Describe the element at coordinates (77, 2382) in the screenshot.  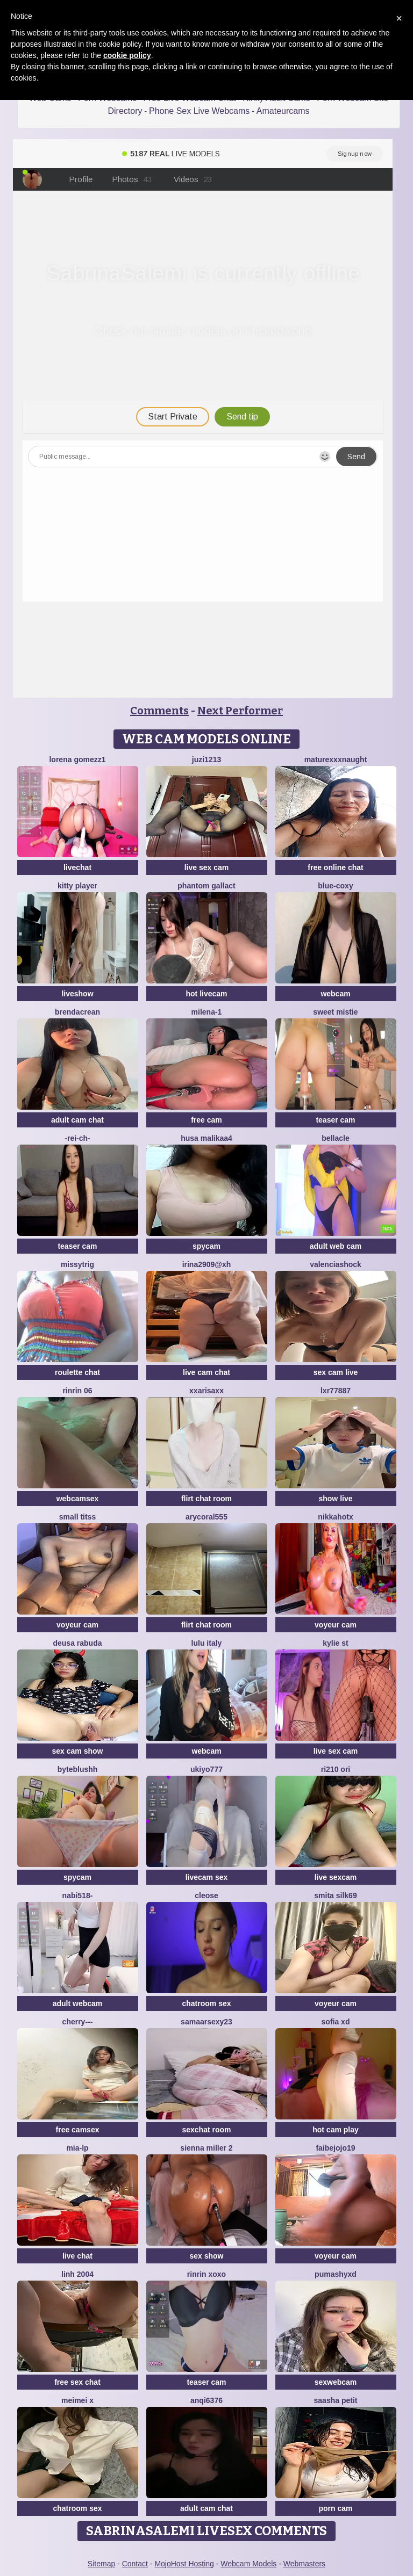
I see `free sex chat` at that location.